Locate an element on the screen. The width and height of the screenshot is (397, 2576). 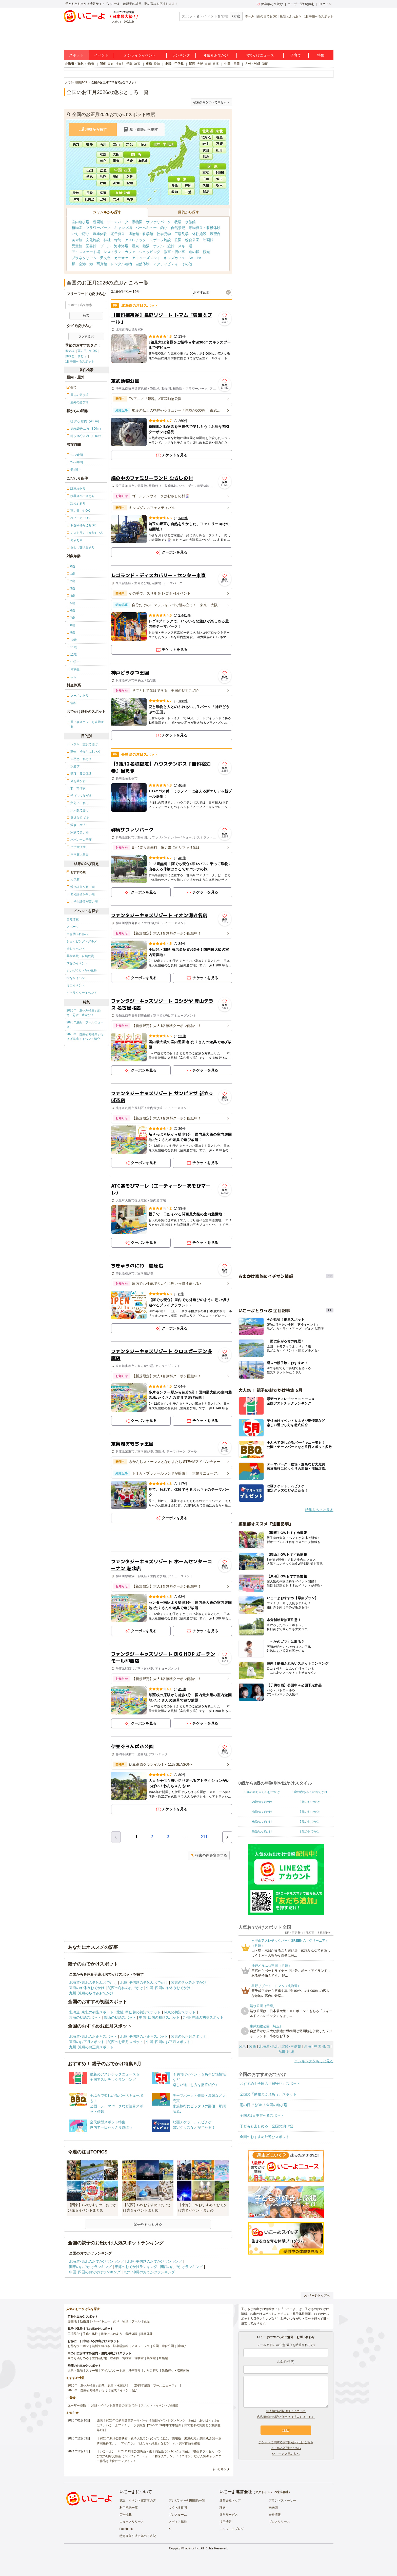
鳥取県 is located at coordinates (103, 177).